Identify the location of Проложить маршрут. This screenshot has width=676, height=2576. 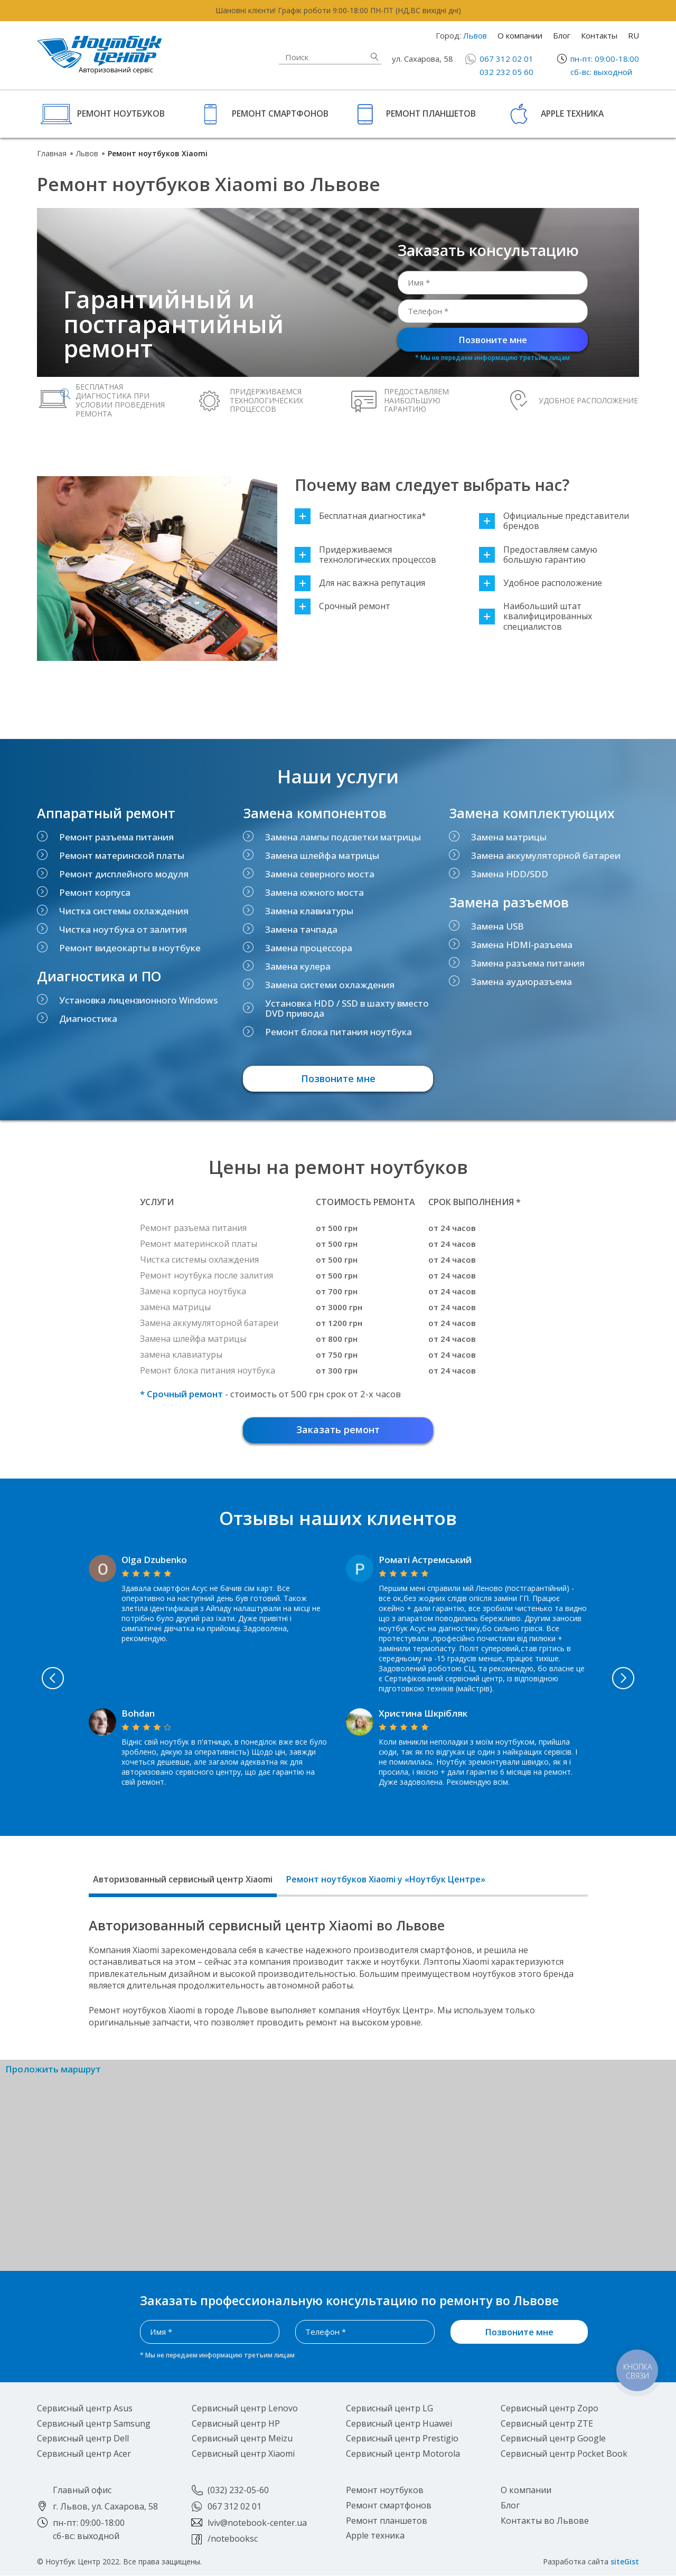
(53, 2070).